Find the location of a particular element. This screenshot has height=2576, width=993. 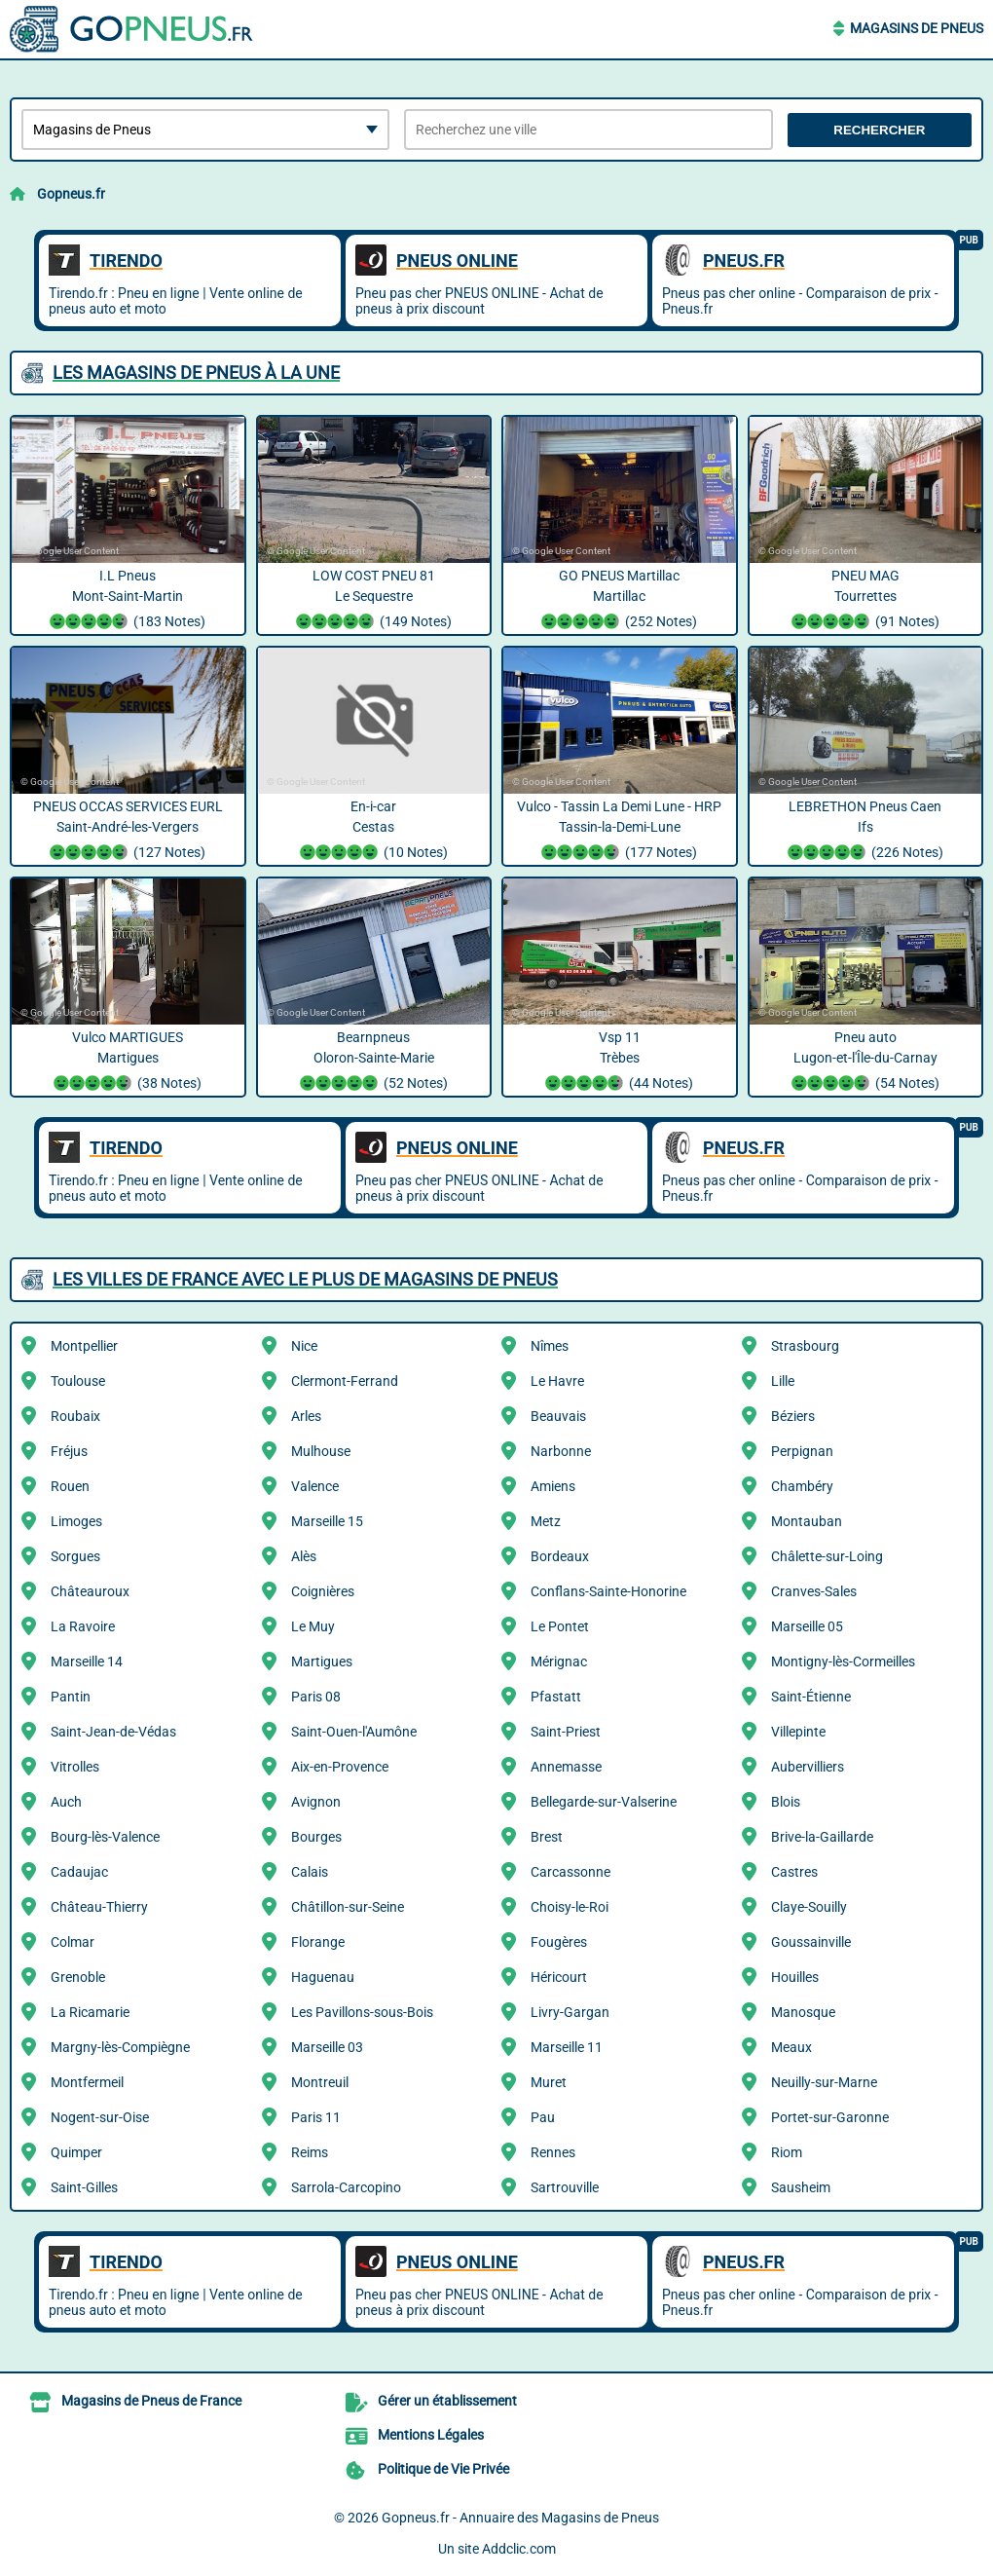

Gopneus.fr is located at coordinates (71, 194).